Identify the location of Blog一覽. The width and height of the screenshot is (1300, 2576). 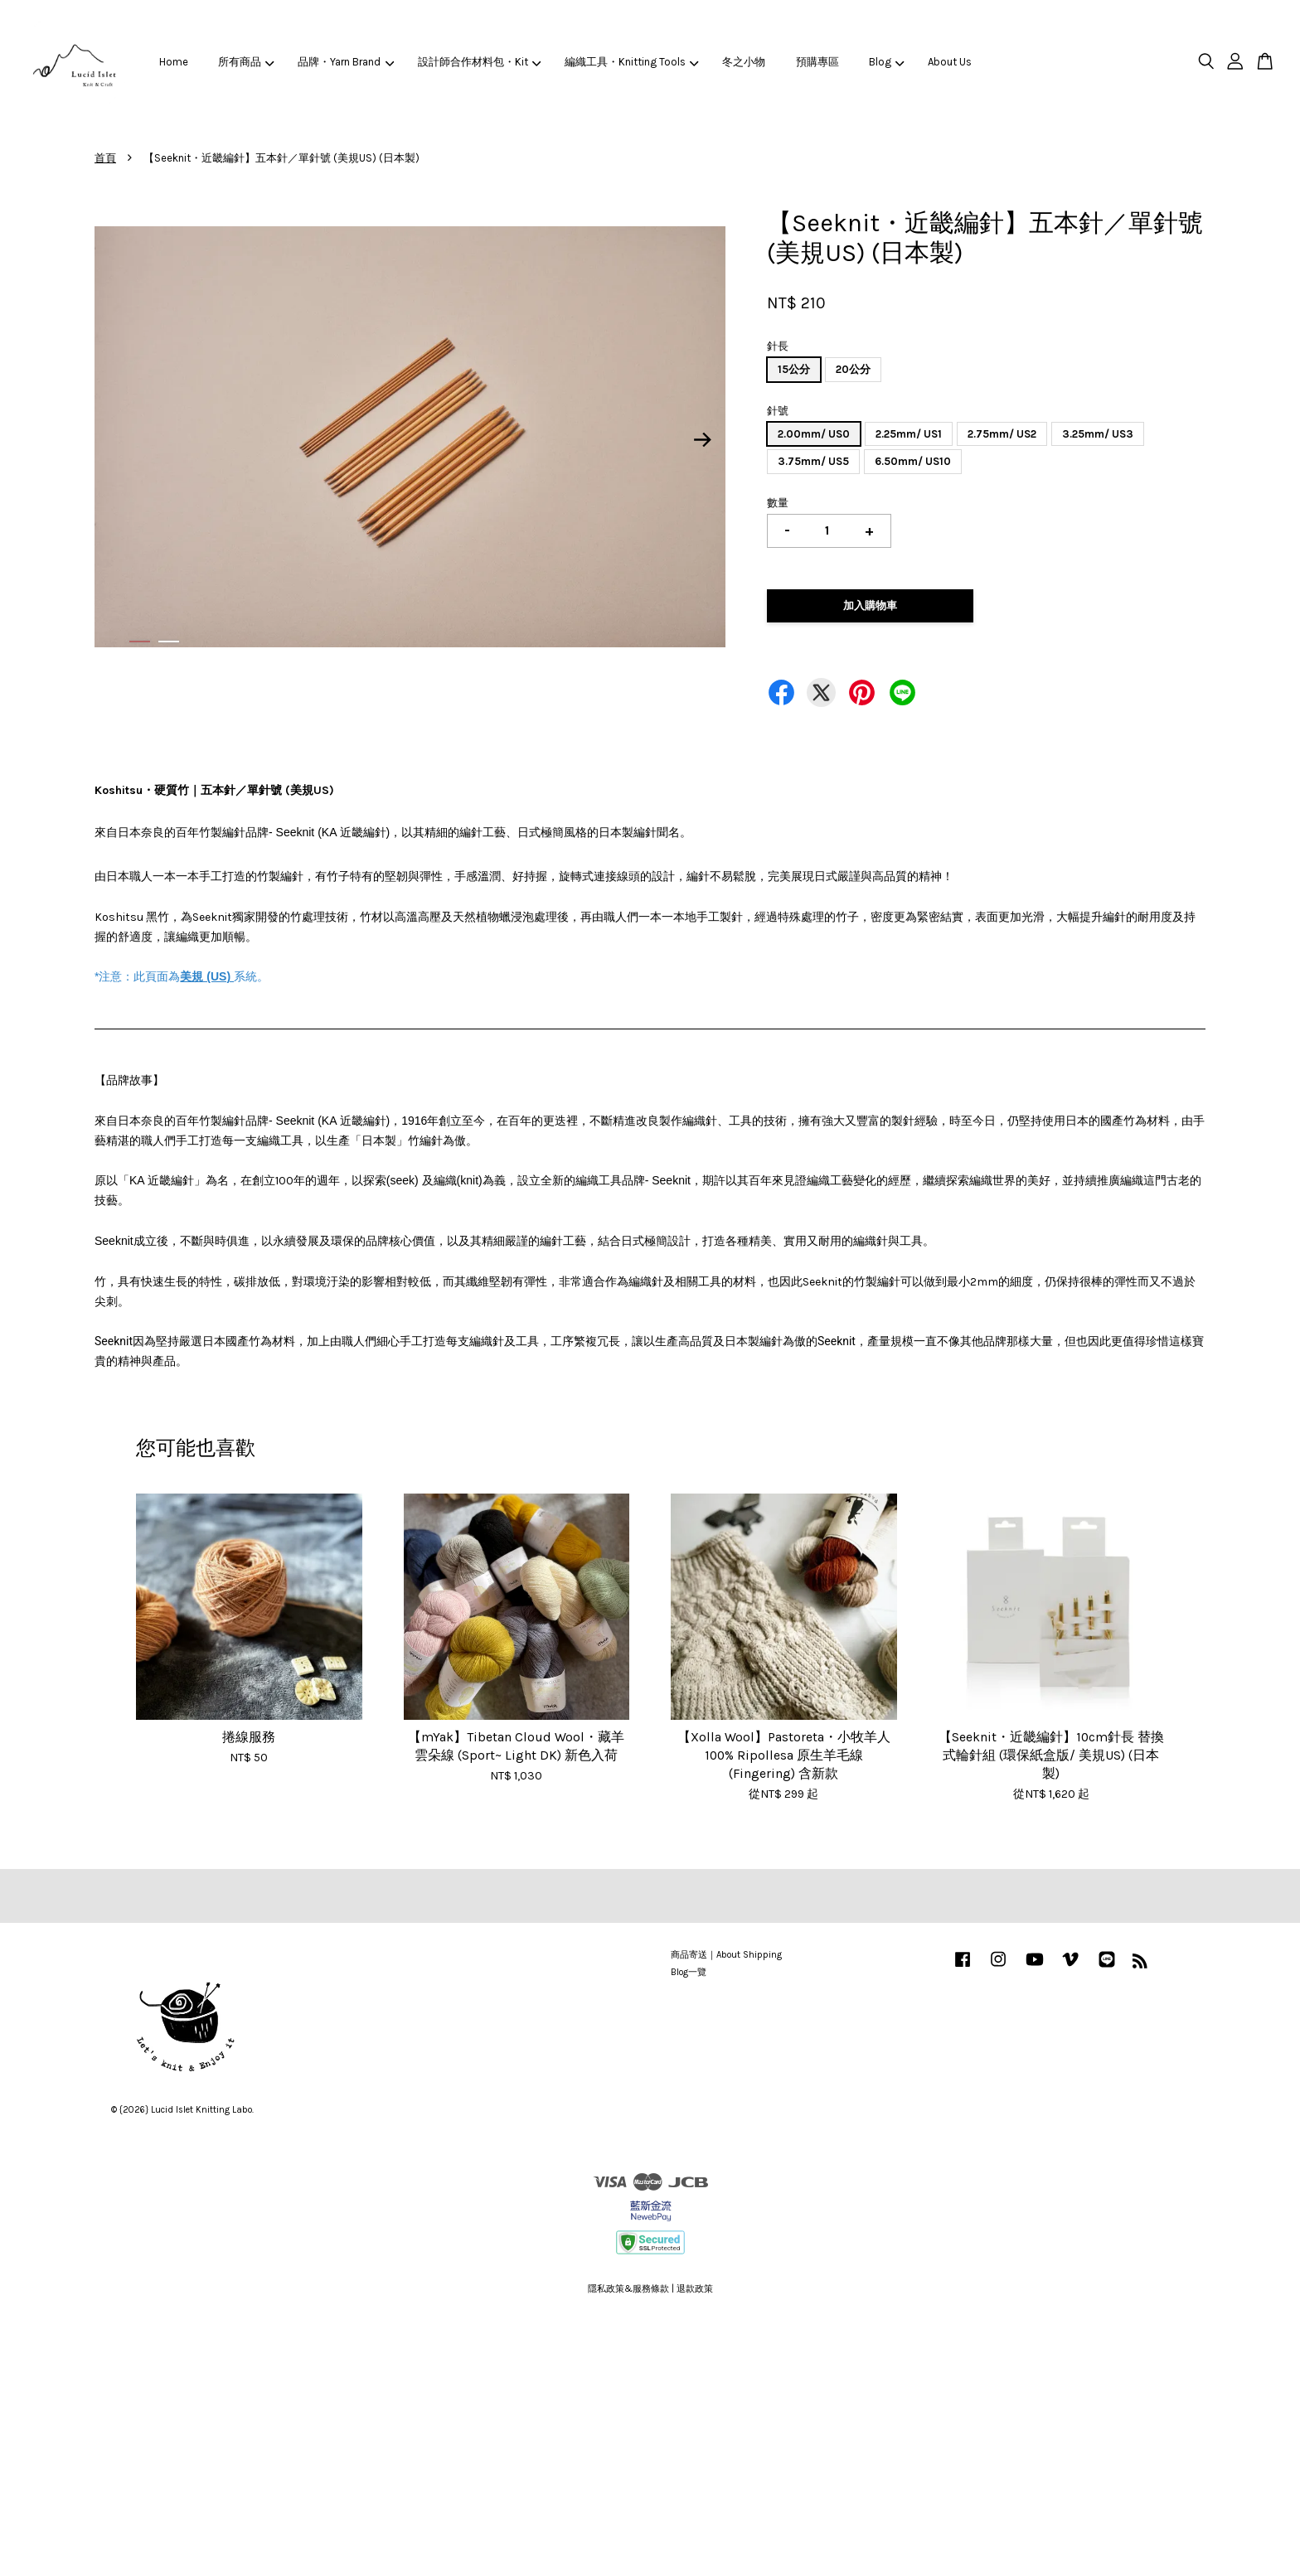
(688, 1972).